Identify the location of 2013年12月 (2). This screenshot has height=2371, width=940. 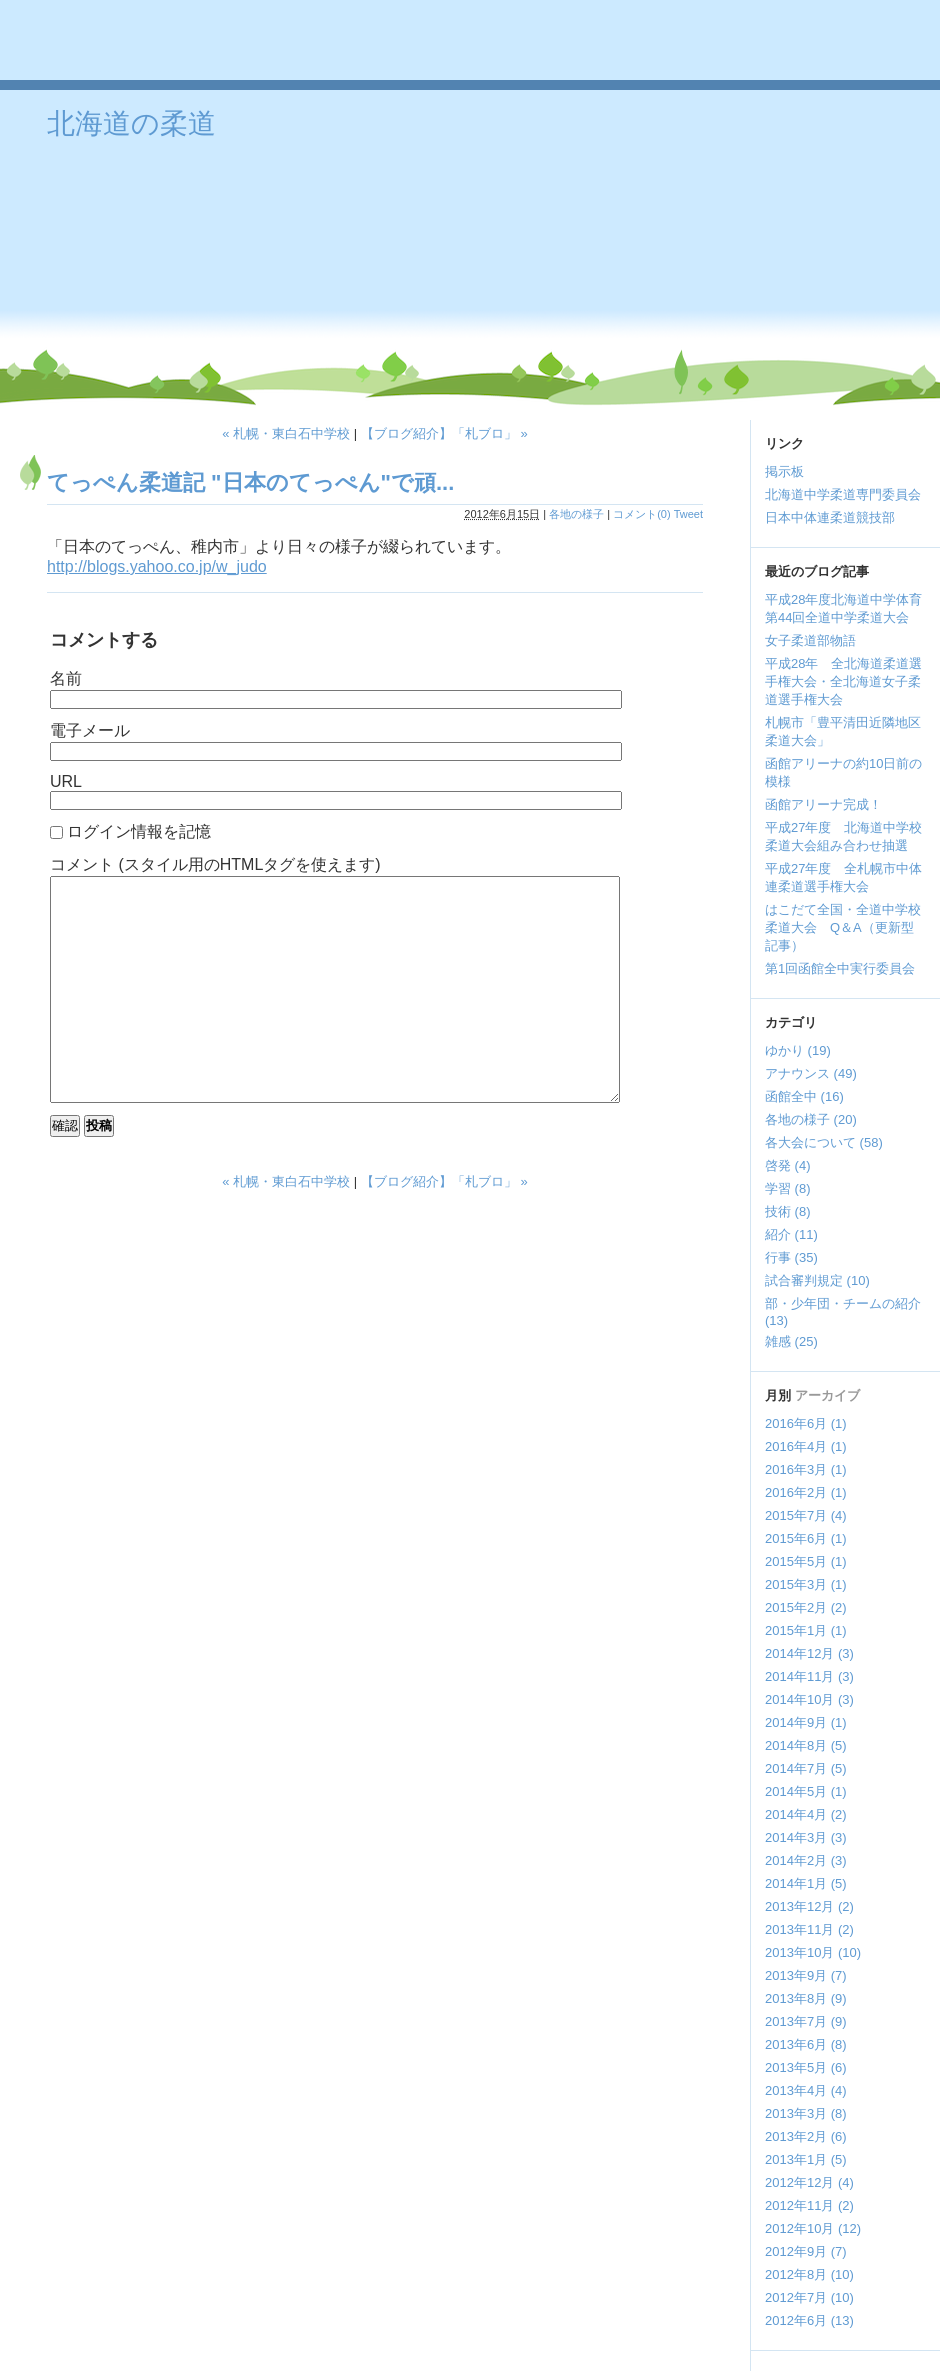
(809, 1906).